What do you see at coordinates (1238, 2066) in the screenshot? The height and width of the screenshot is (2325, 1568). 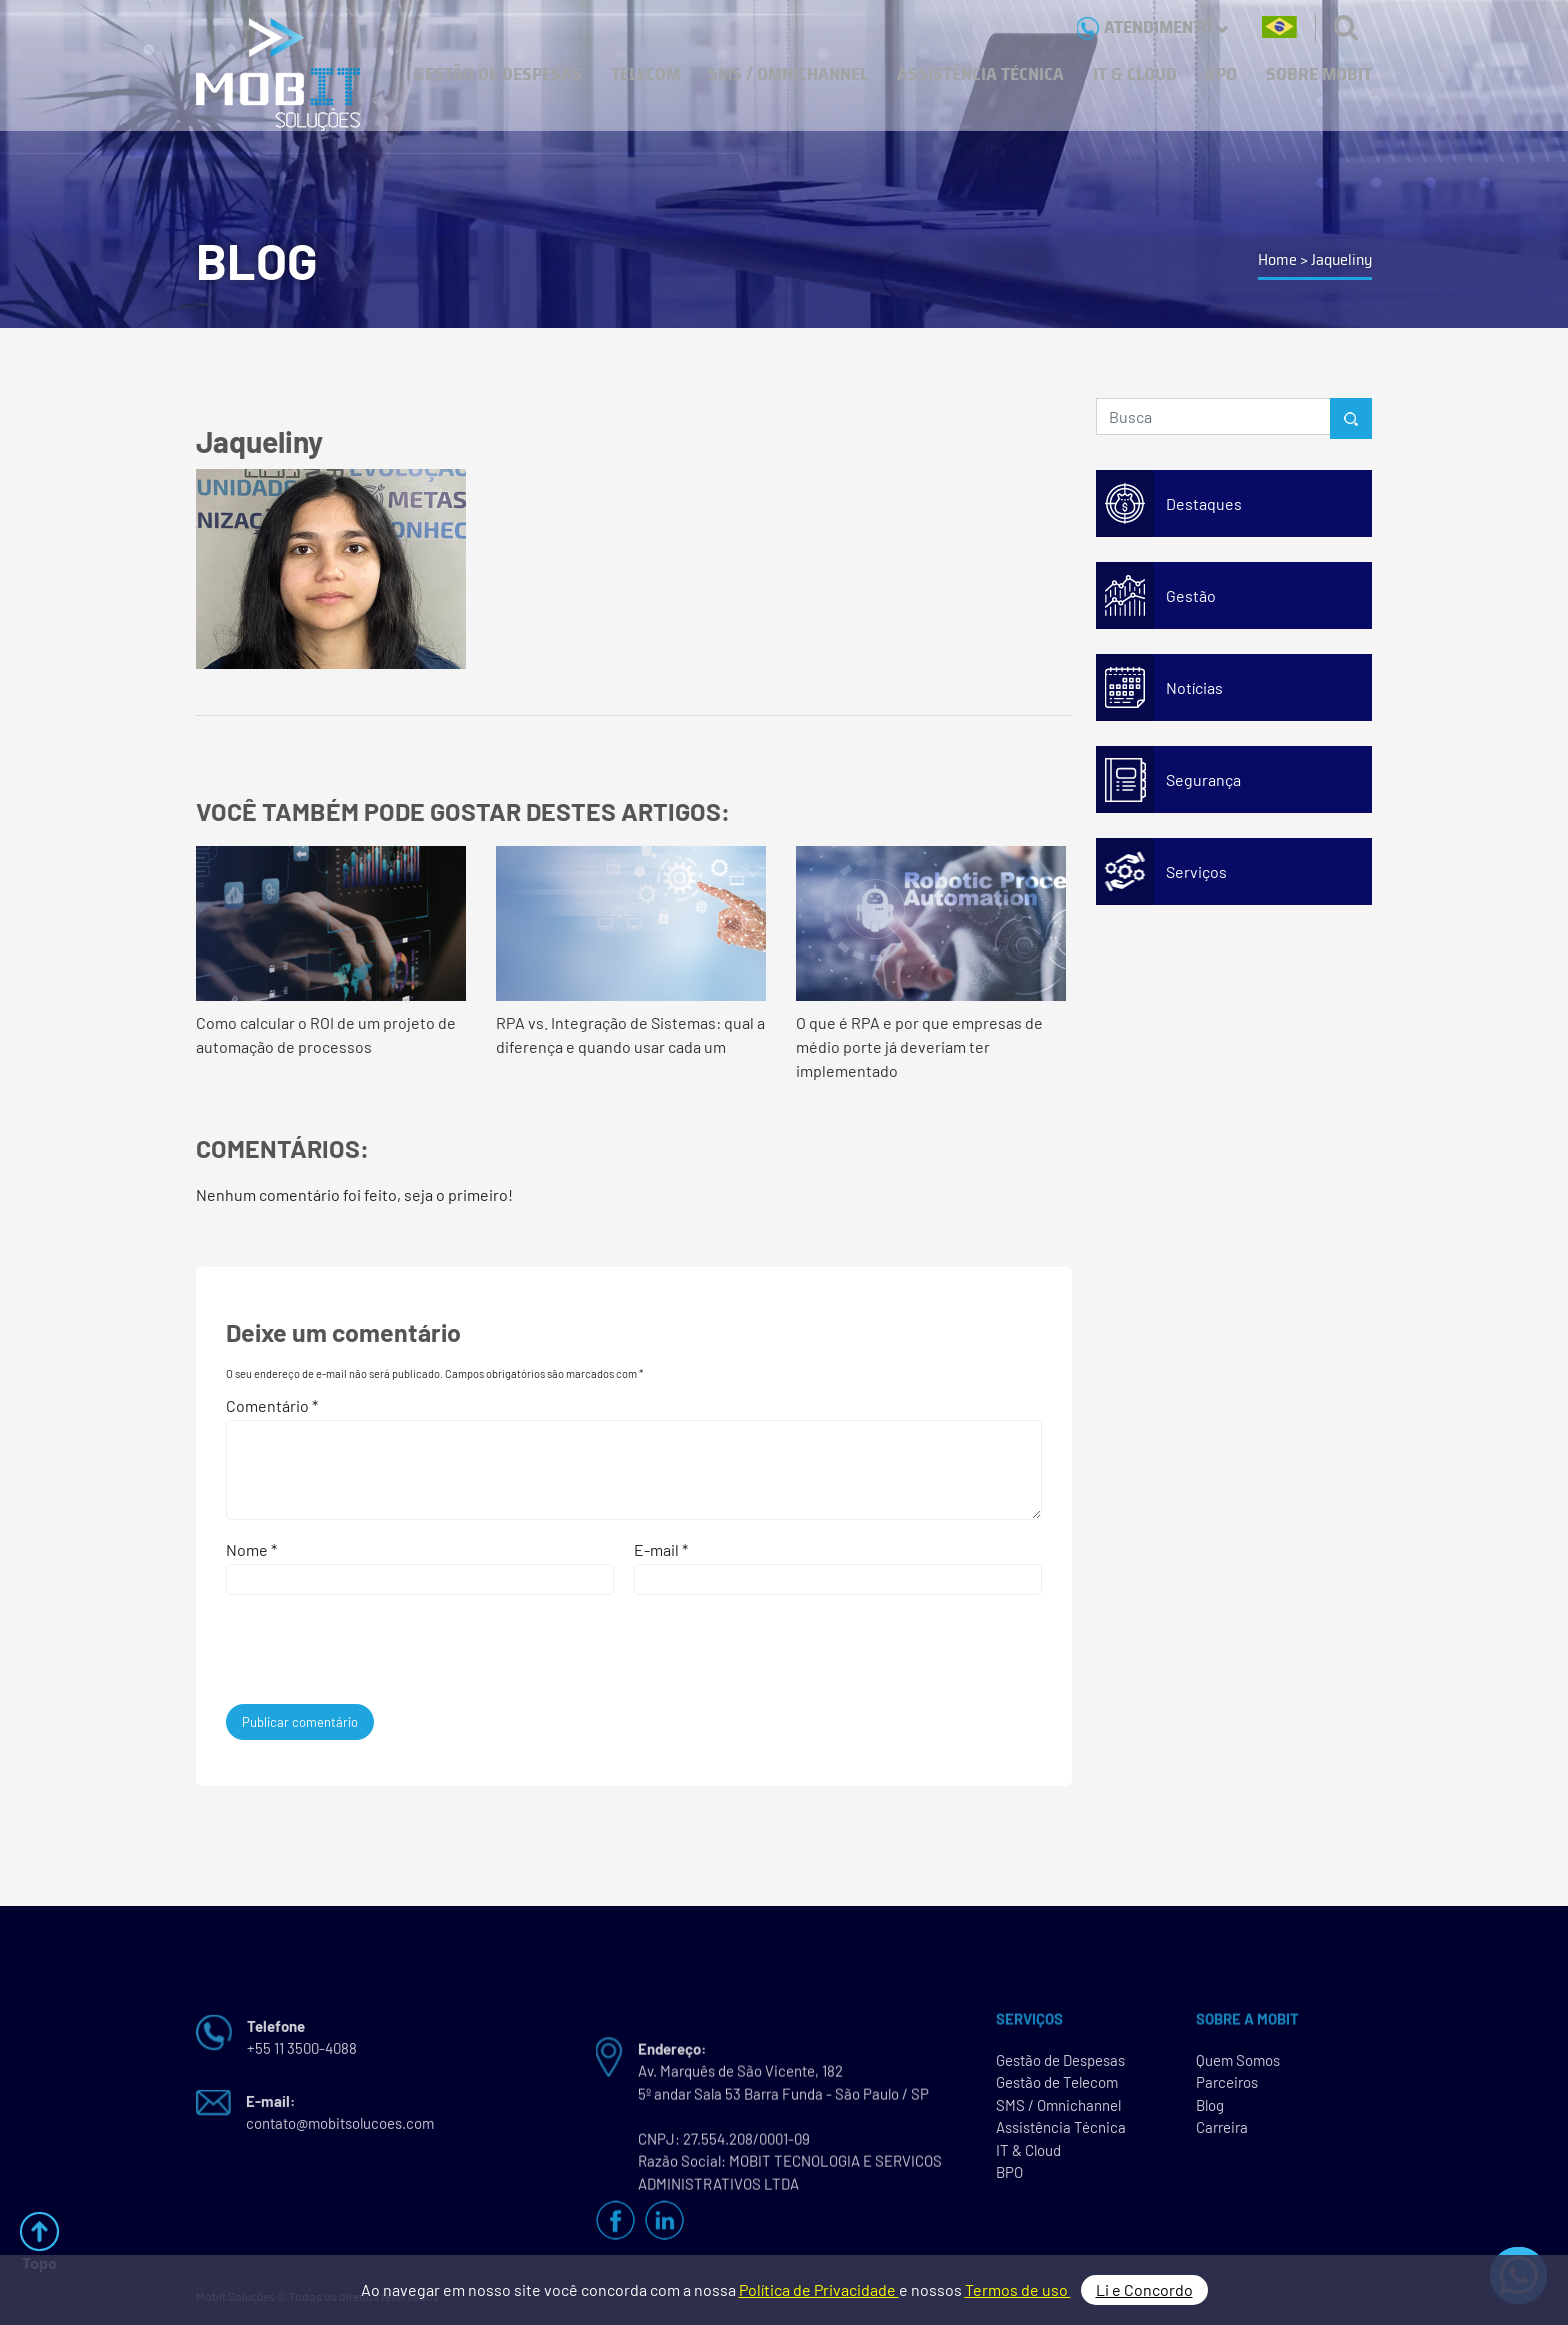 I see `Quem Somos` at bounding box center [1238, 2066].